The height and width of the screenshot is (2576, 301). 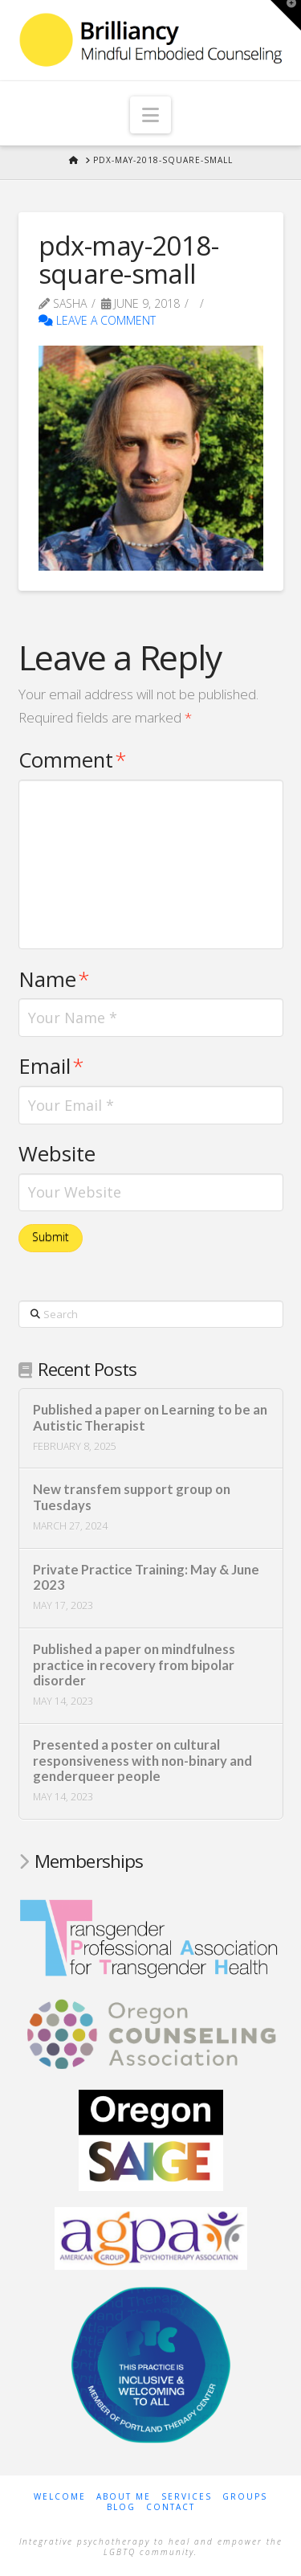 I want to click on Private Practice Training: May & June 2023, so click(x=146, y=1578).